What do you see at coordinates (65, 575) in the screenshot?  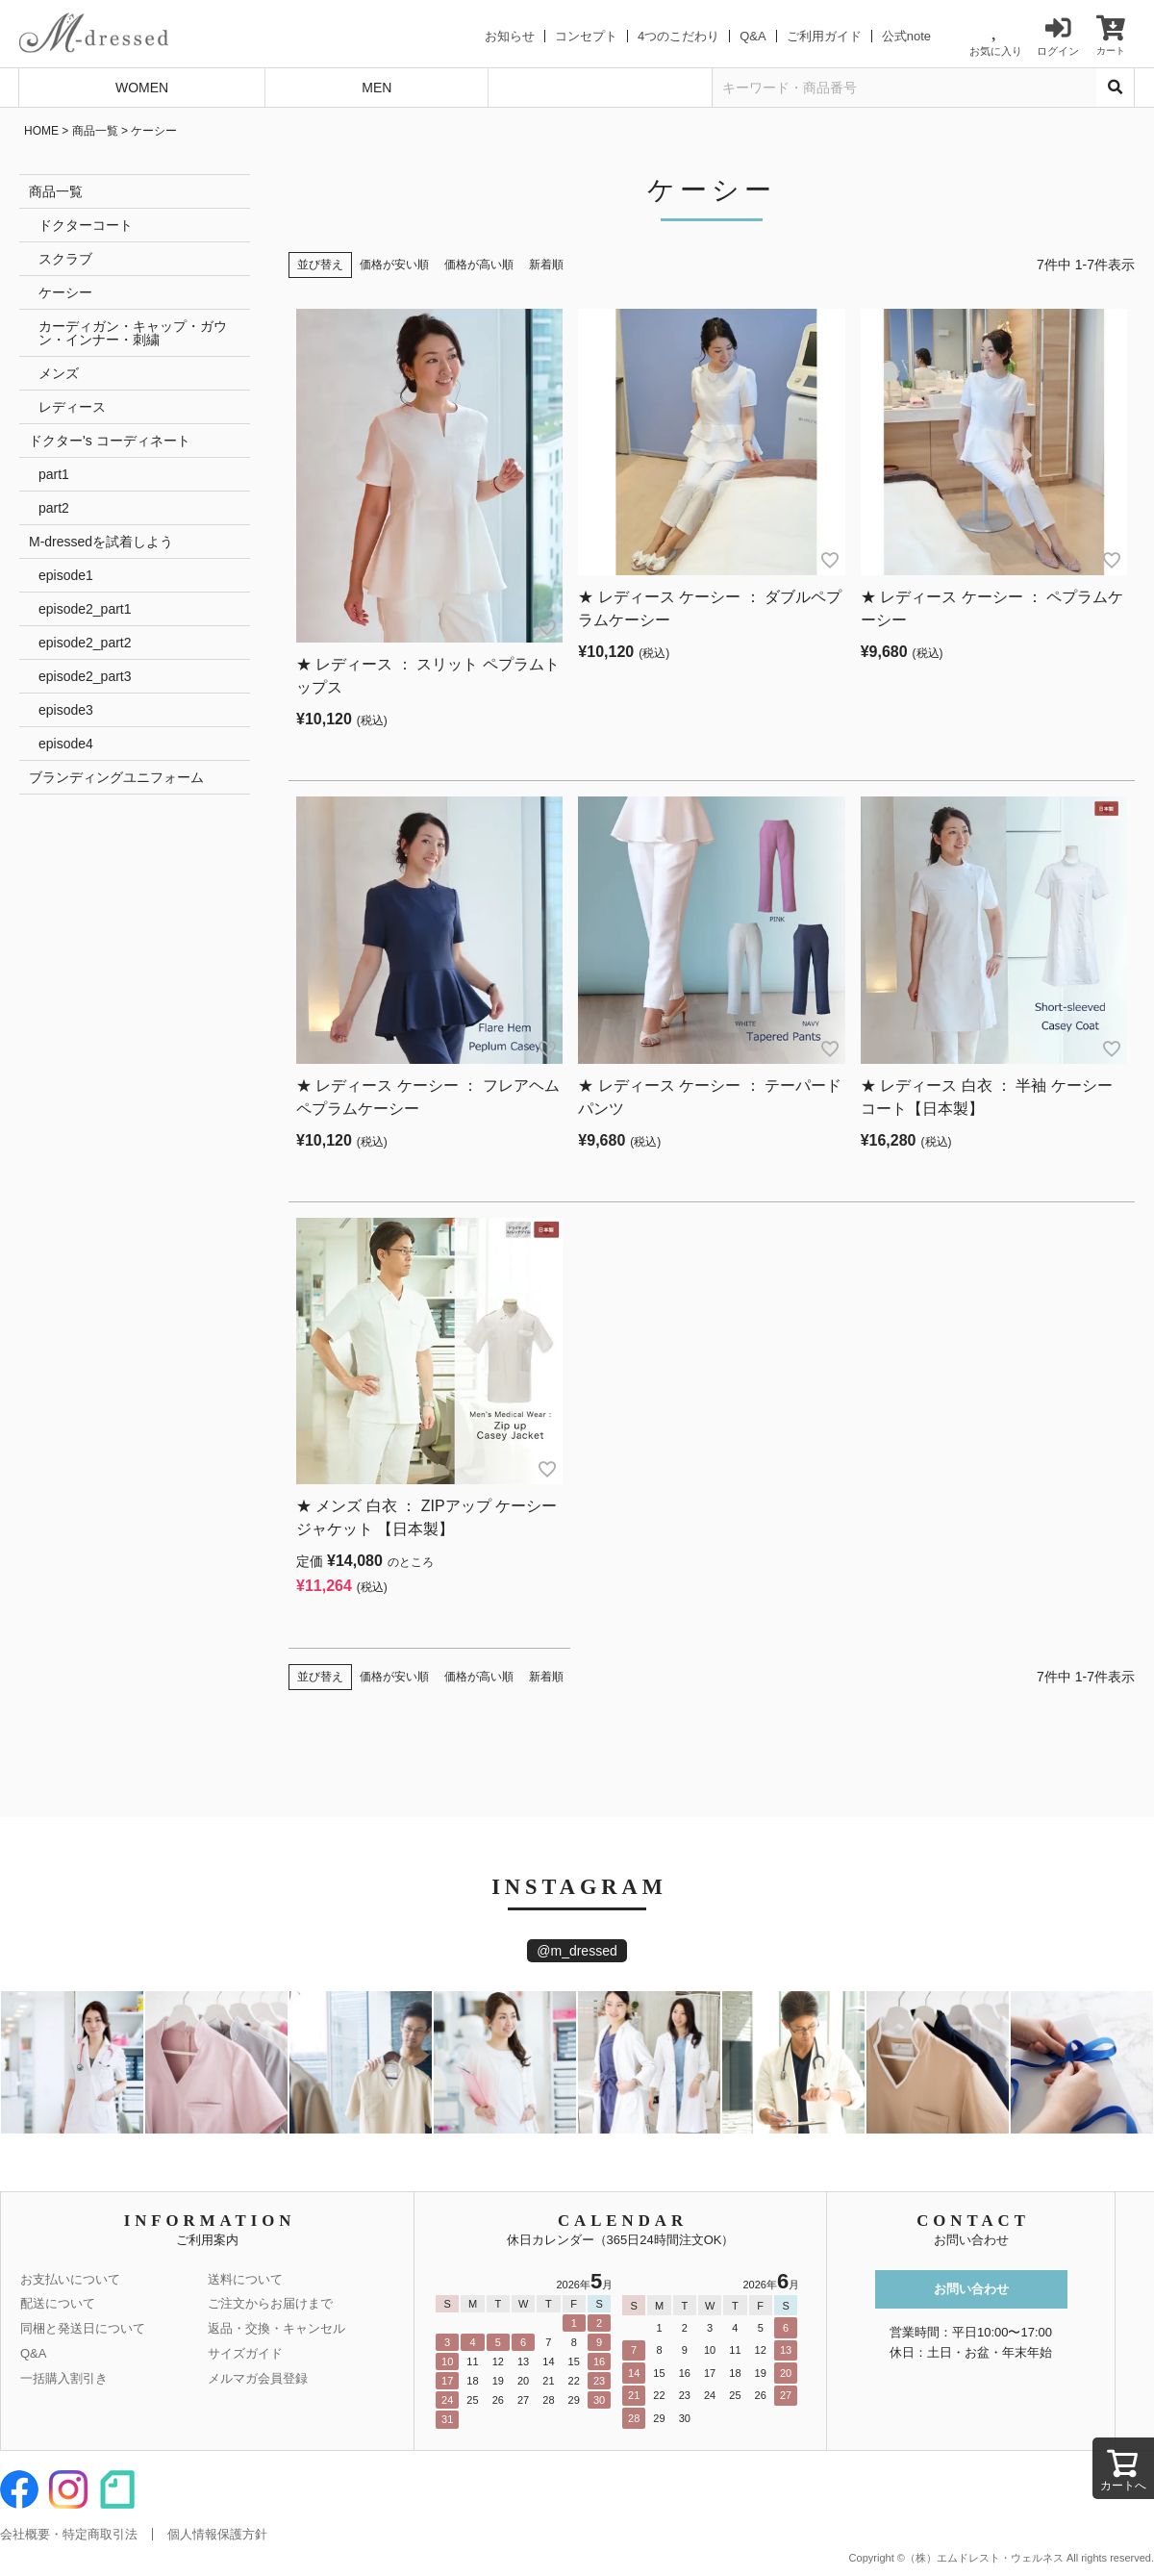 I see `episode1` at bounding box center [65, 575].